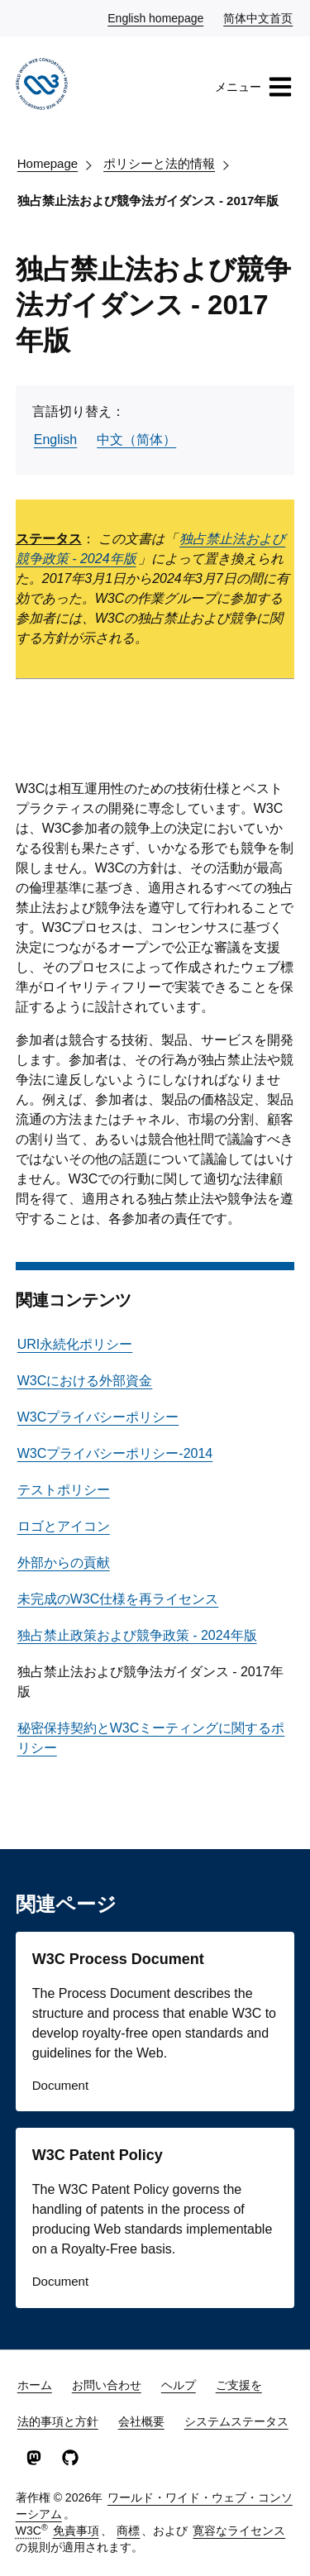 The height and width of the screenshot is (2576, 310). What do you see at coordinates (114, 1453) in the screenshot?
I see `W3Cプライバシーポリシー-2014` at bounding box center [114, 1453].